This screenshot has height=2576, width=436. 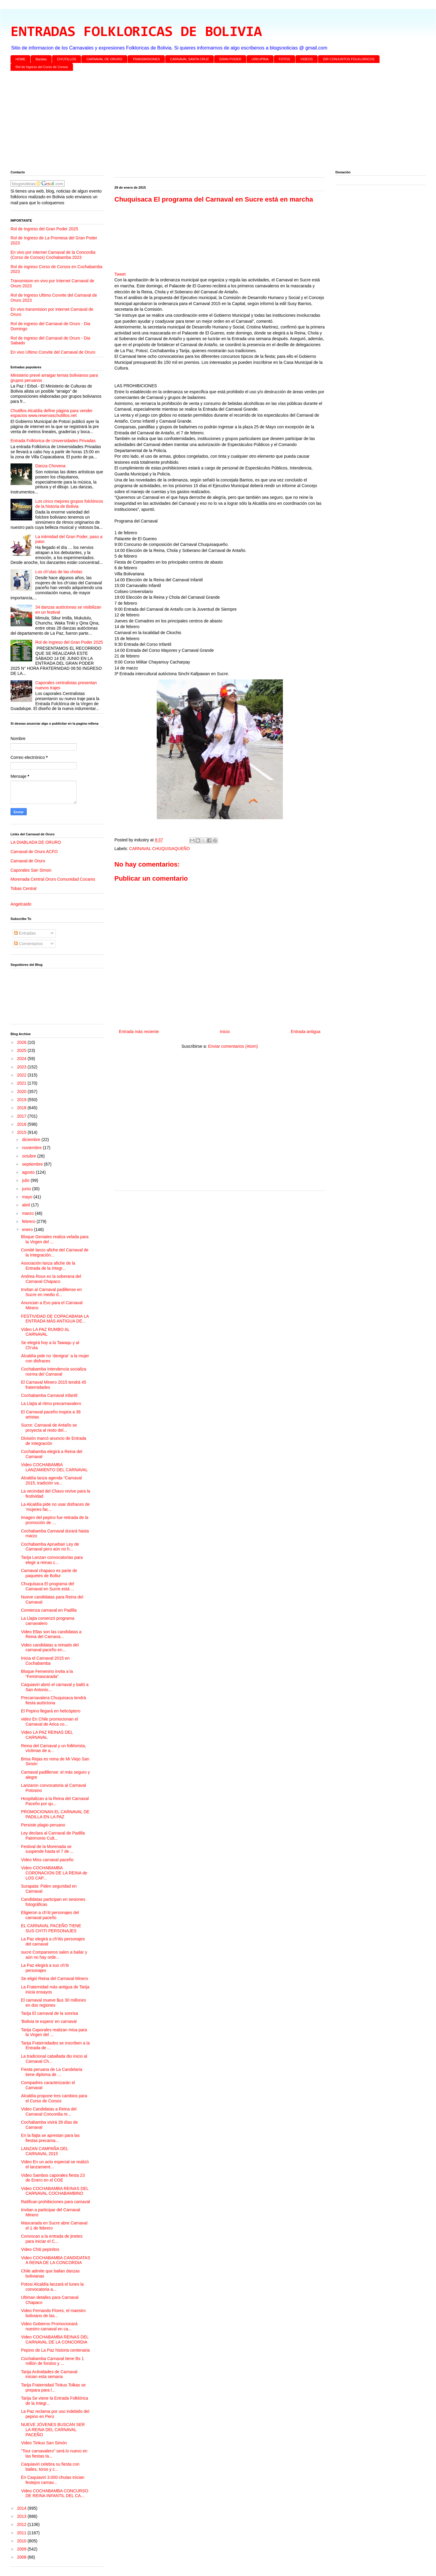 What do you see at coordinates (55, 2201) in the screenshot?
I see `Ratifican prohibiciones para carnaval` at bounding box center [55, 2201].